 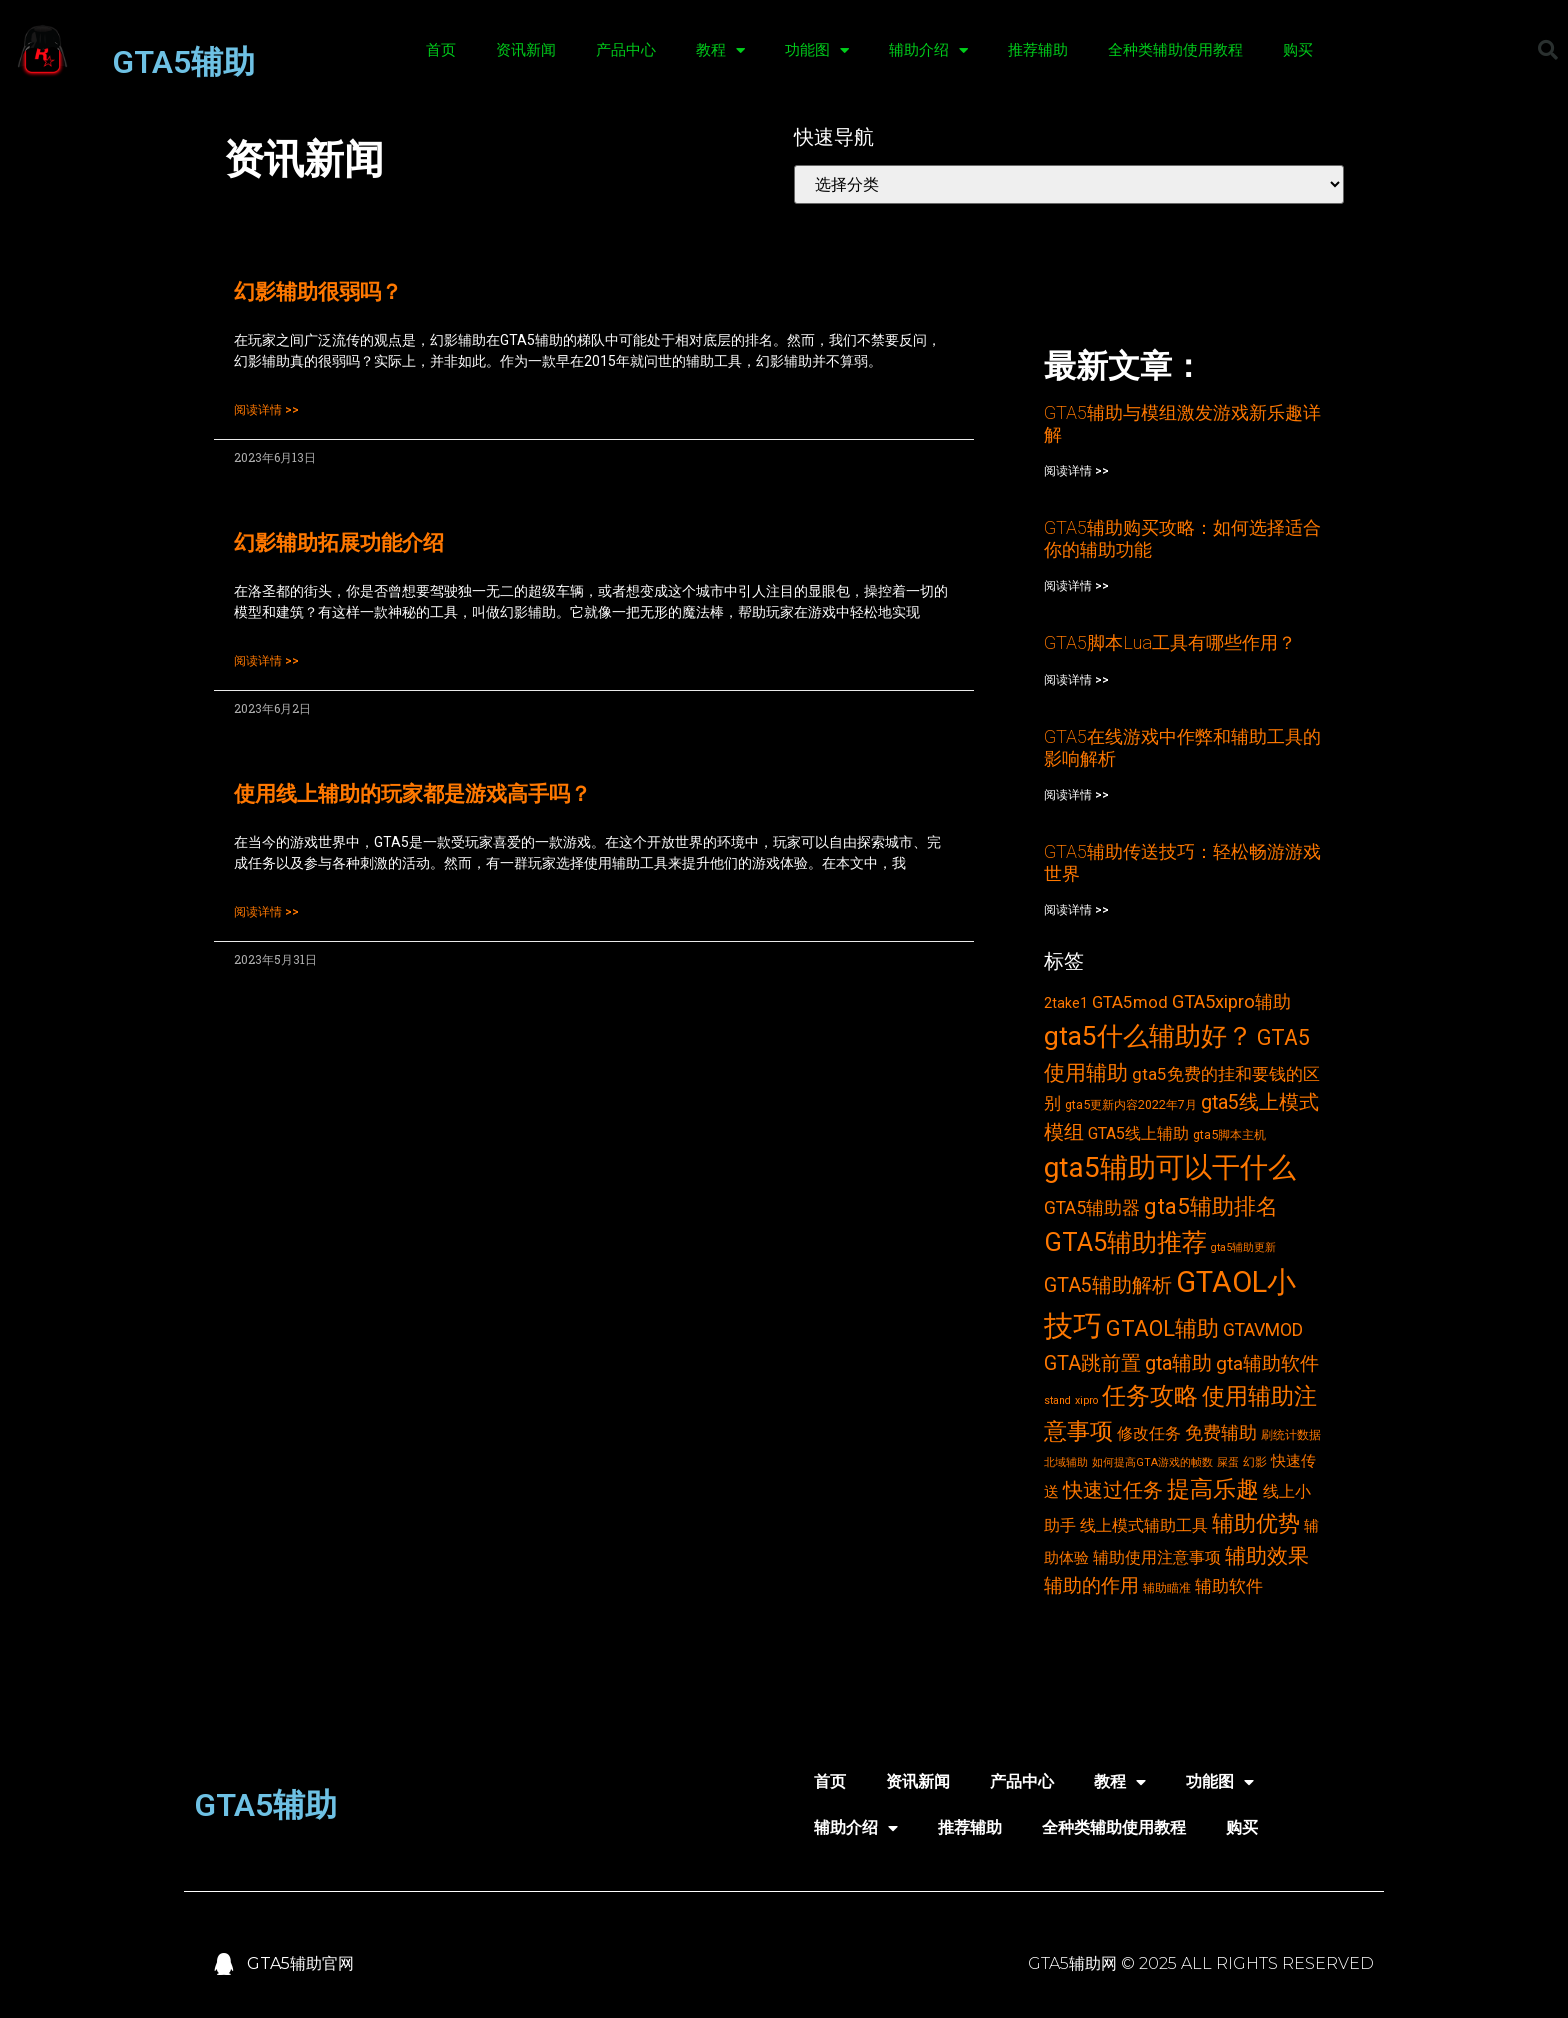 I want to click on 辅助瞄准 [辅助瞄准 (3个项目)], so click(x=1167, y=1587).